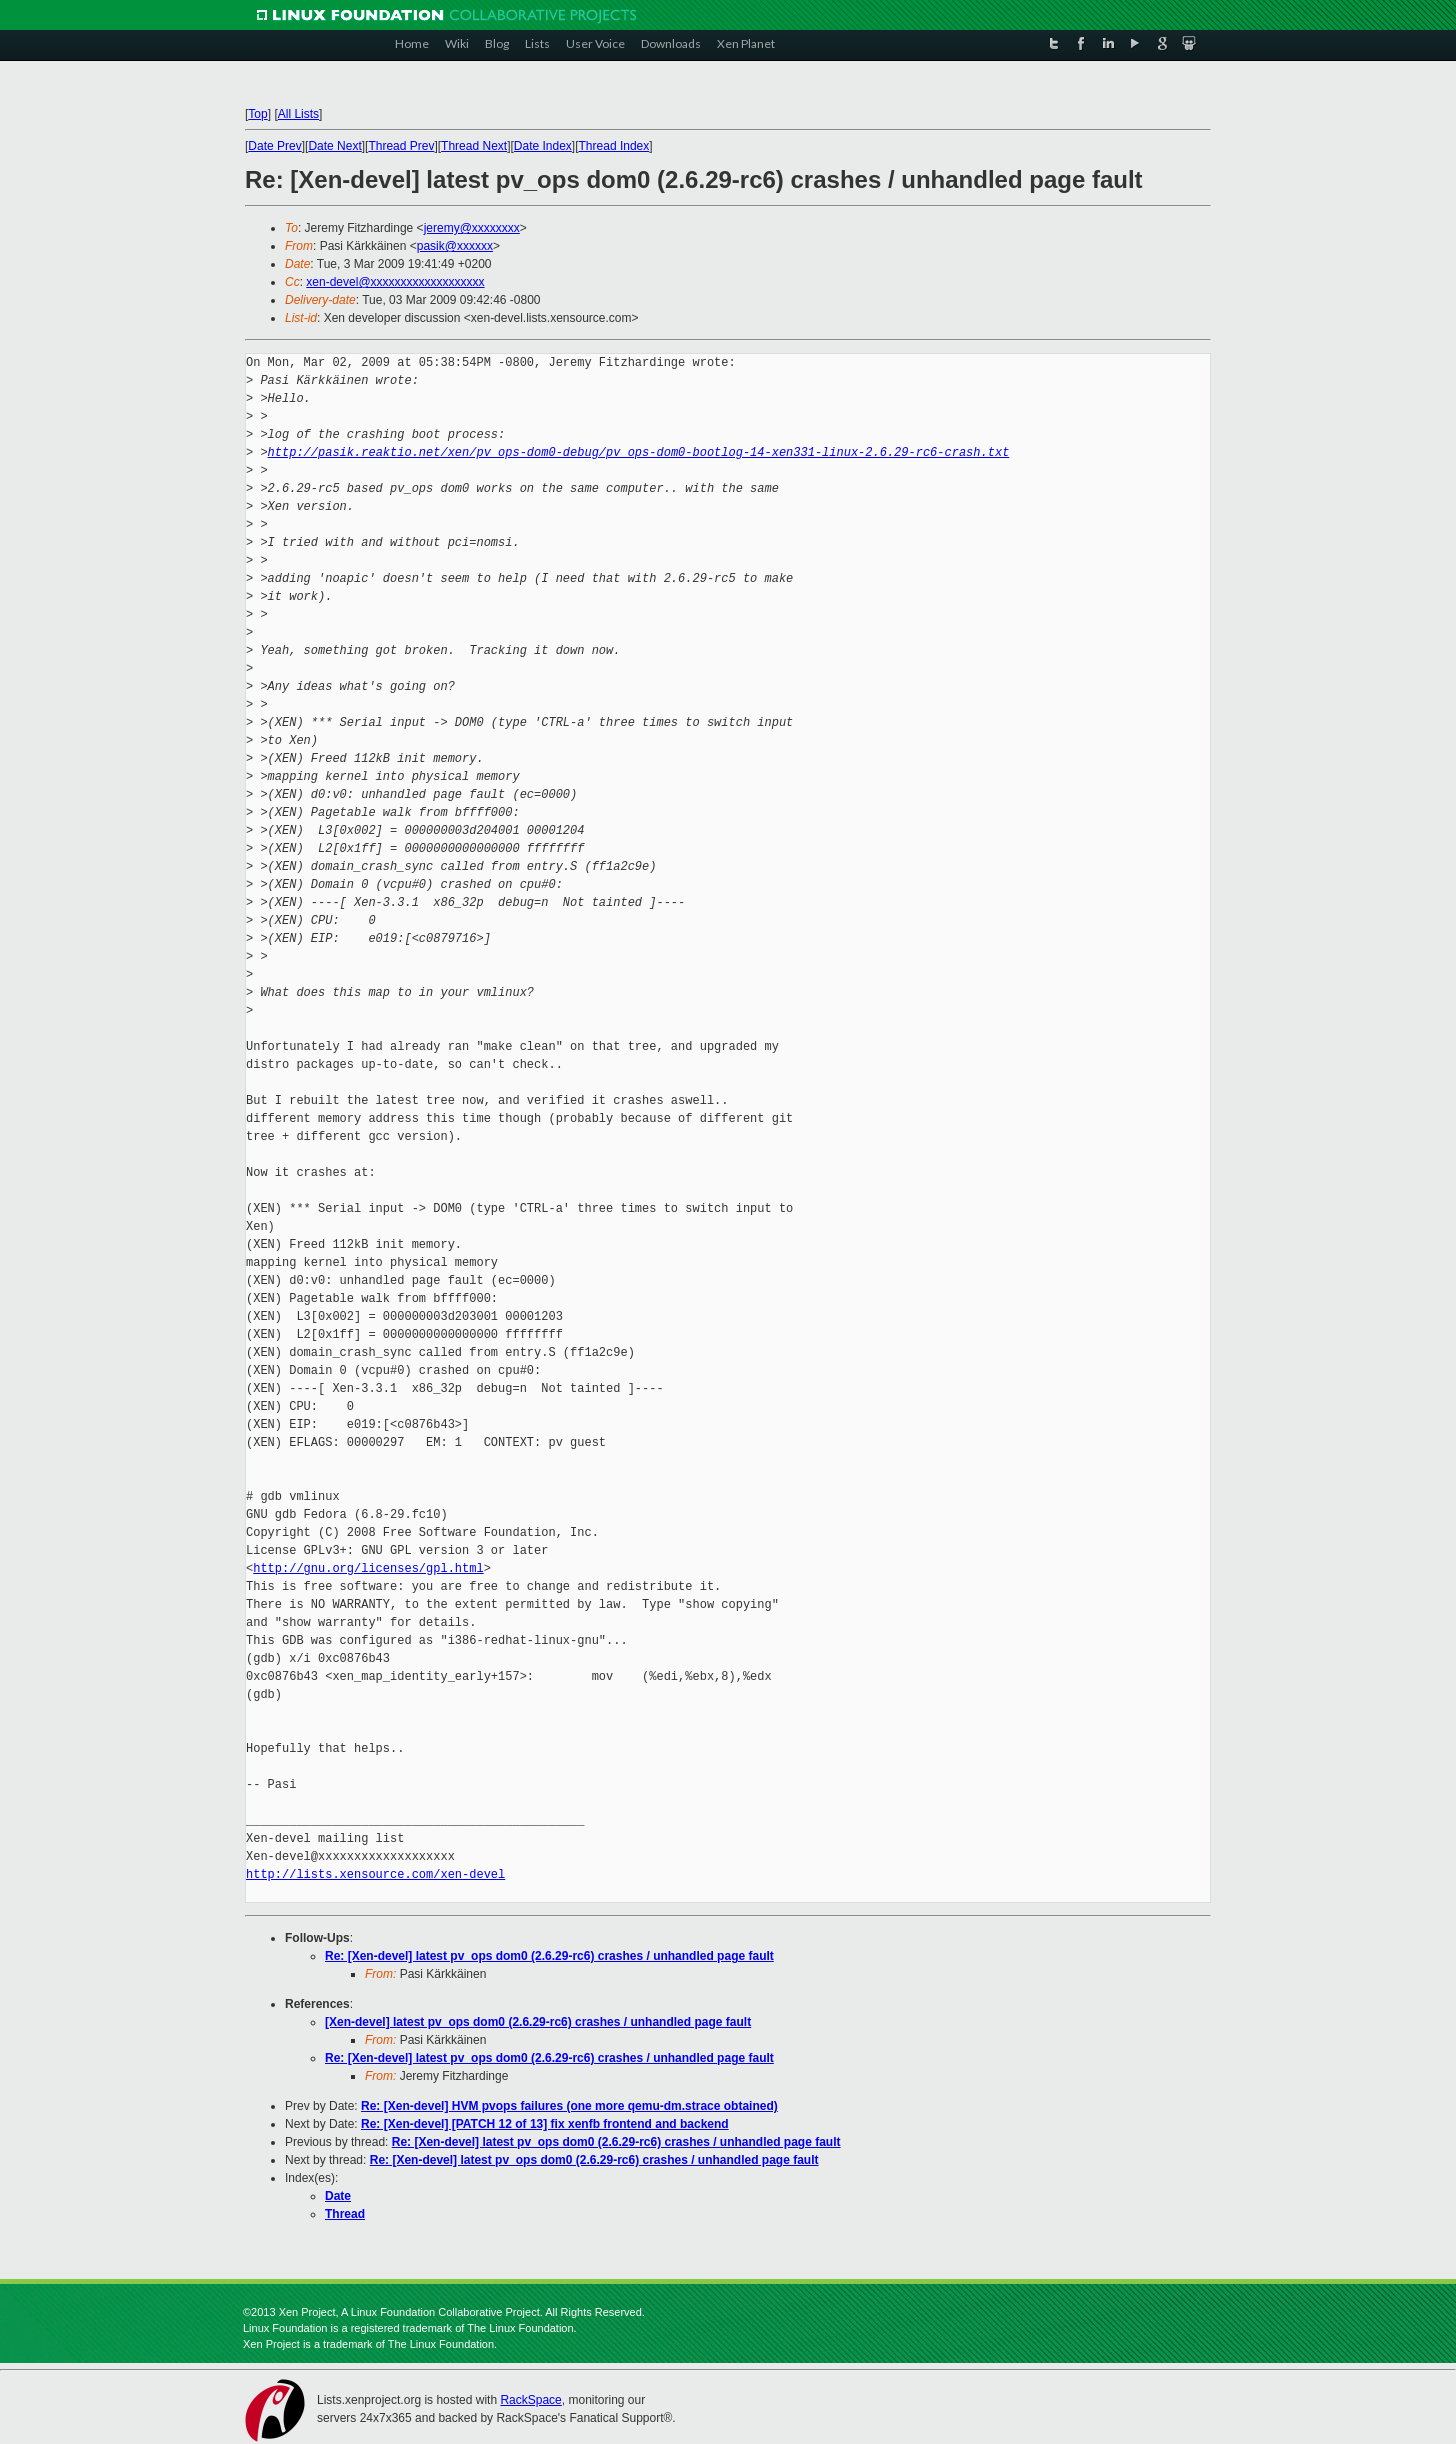 This screenshot has width=1456, height=2444. Describe the element at coordinates (639, 452) in the screenshot. I see `http://pasik.reaktio.net/xen/pv_ops-dom0-debug/pv_ops-dom0-bootlog-14-xen331-linux-2.6.29-rc6-crash.txt` at that location.